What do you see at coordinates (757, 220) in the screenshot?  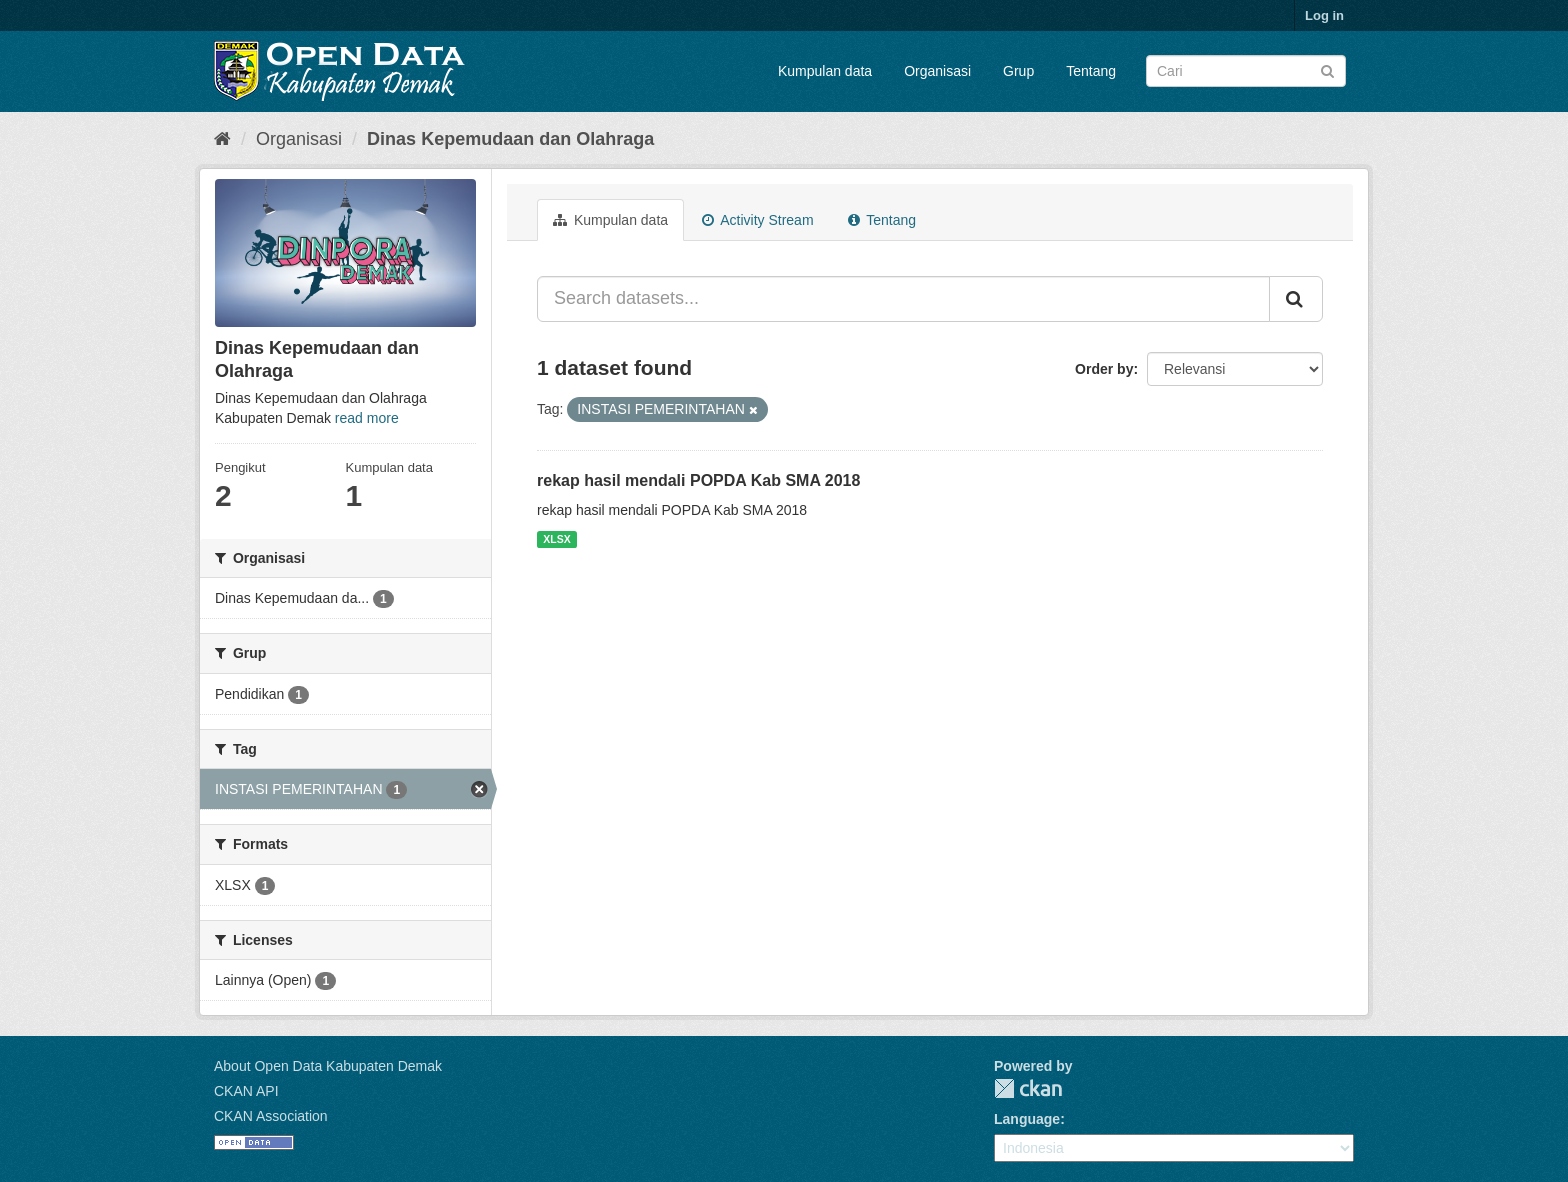 I see `Activity Stream` at bounding box center [757, 220].